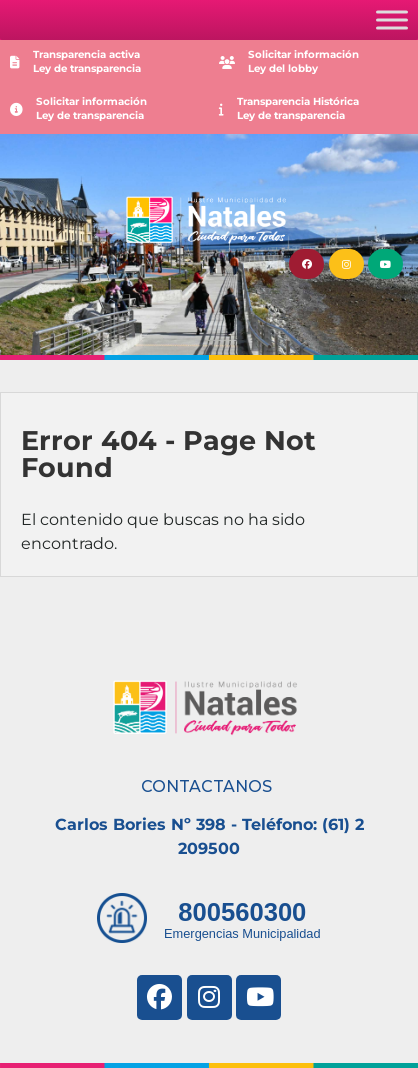  I want to click on CONTACTANOS, so click(206, 786).